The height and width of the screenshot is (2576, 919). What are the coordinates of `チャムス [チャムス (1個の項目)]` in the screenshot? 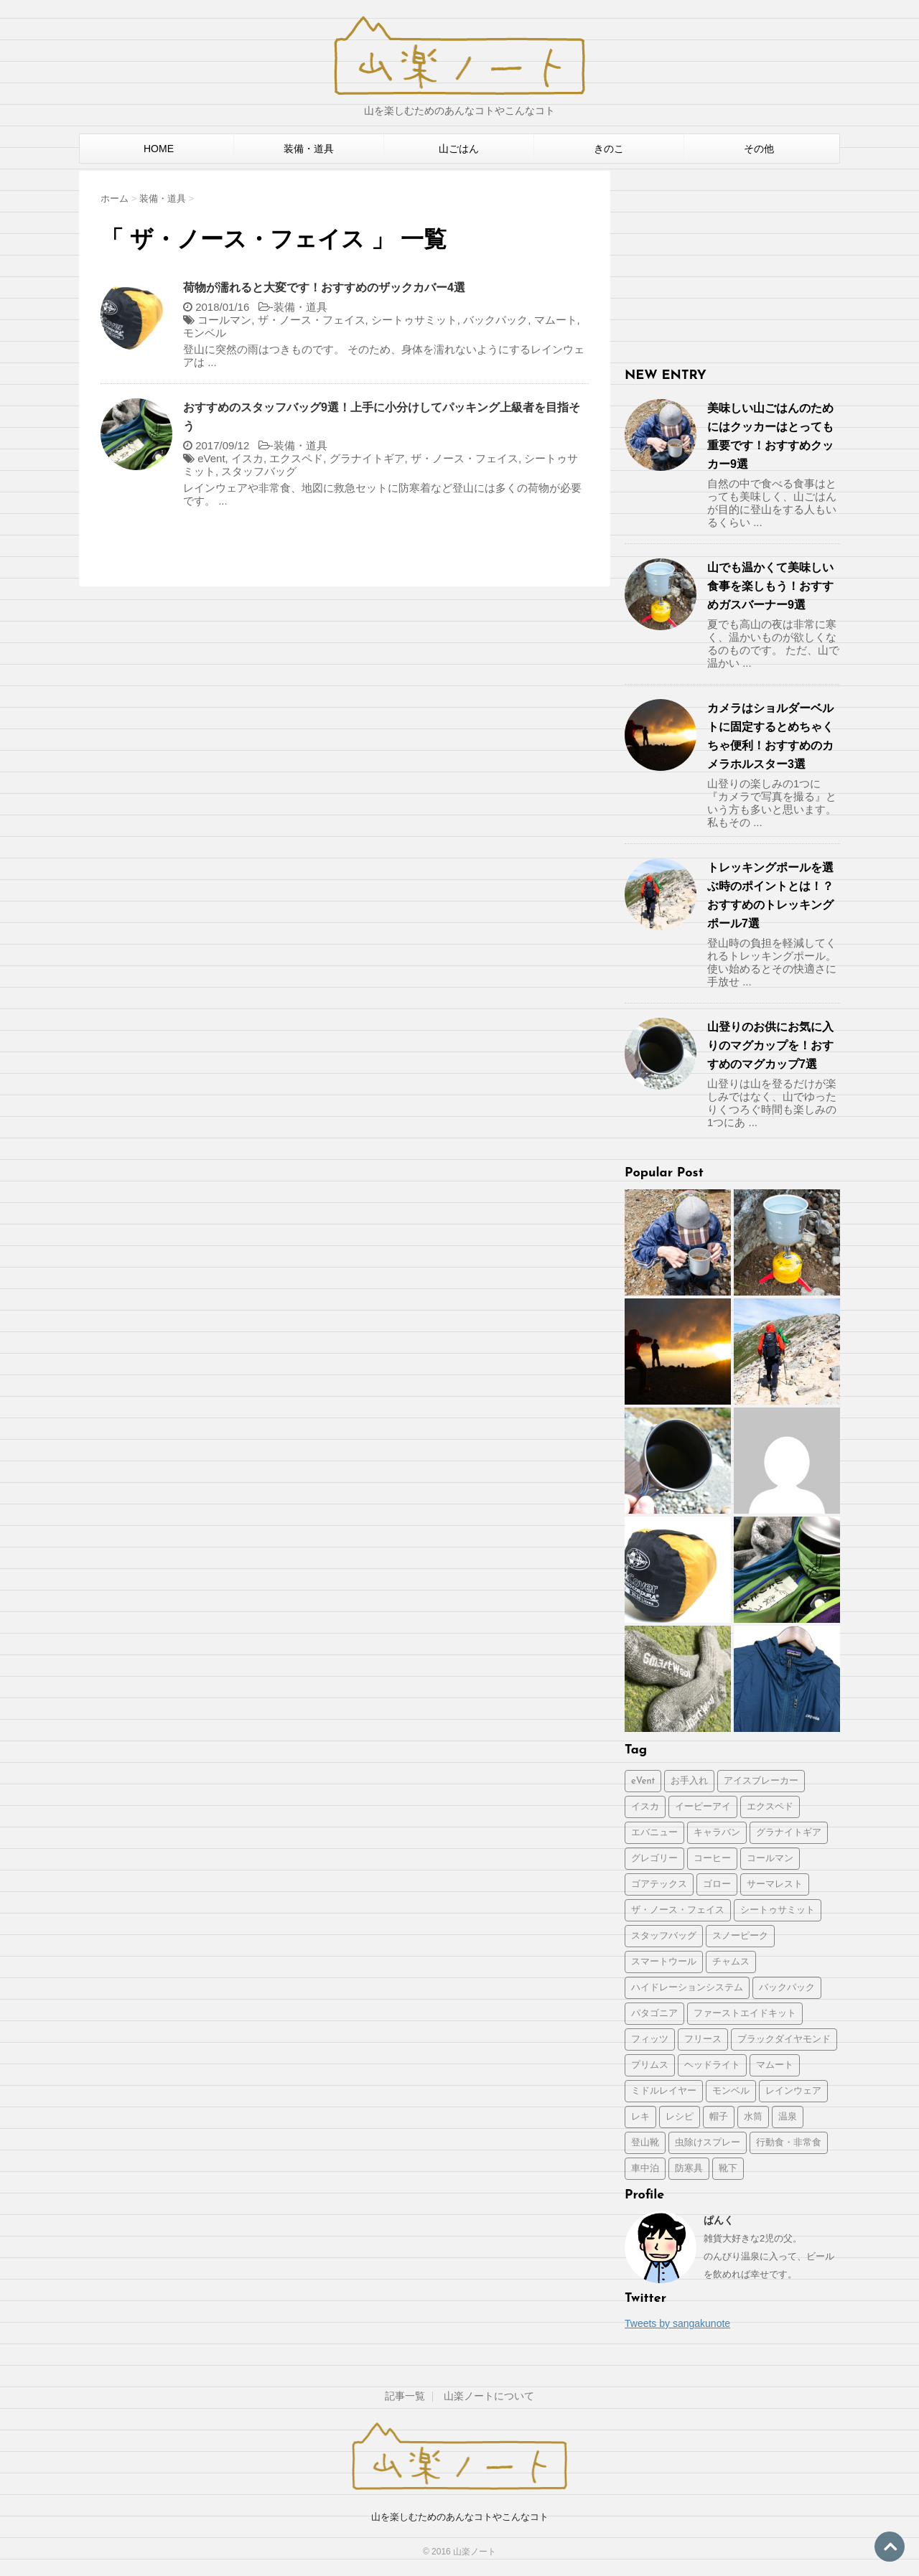 It's located at (731, 1962).